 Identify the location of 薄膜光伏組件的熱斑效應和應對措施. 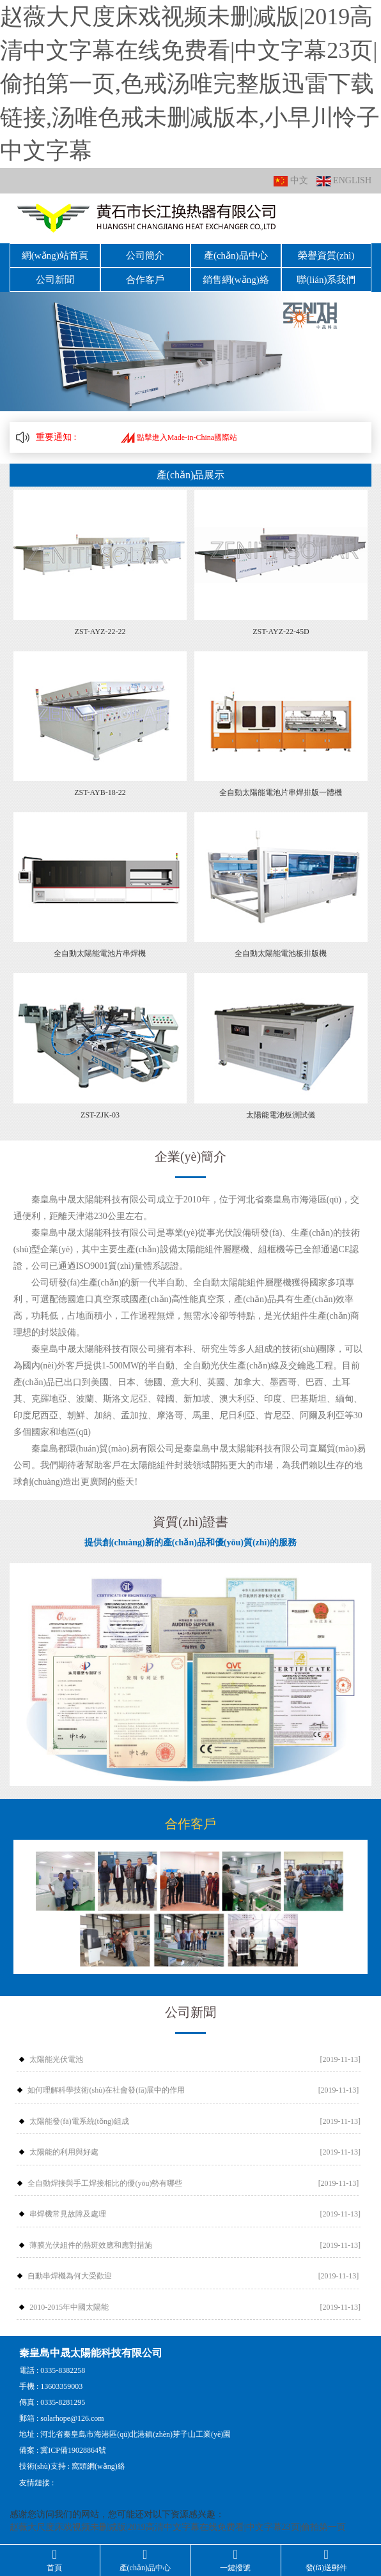
(90, 2245).